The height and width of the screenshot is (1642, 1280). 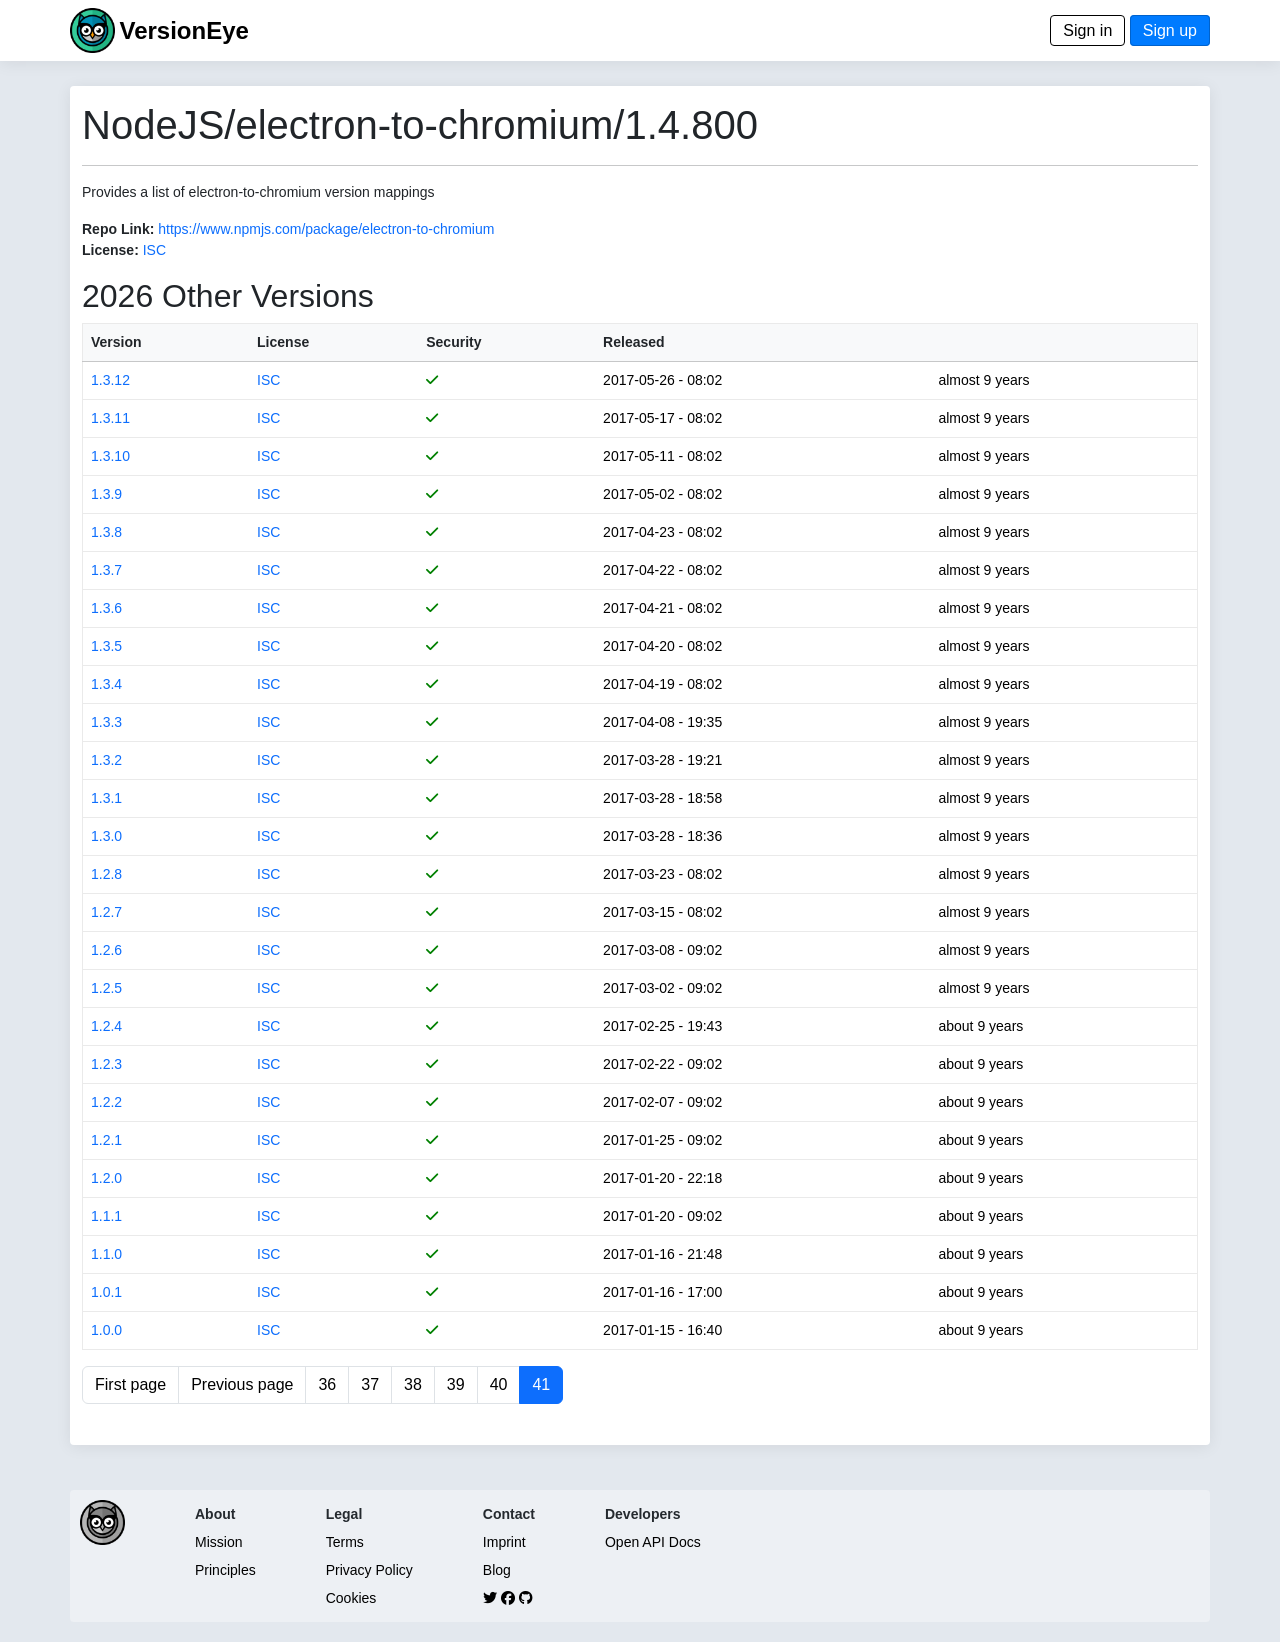 I want to click on Privacy Policy, so click(x=369, y=1570).